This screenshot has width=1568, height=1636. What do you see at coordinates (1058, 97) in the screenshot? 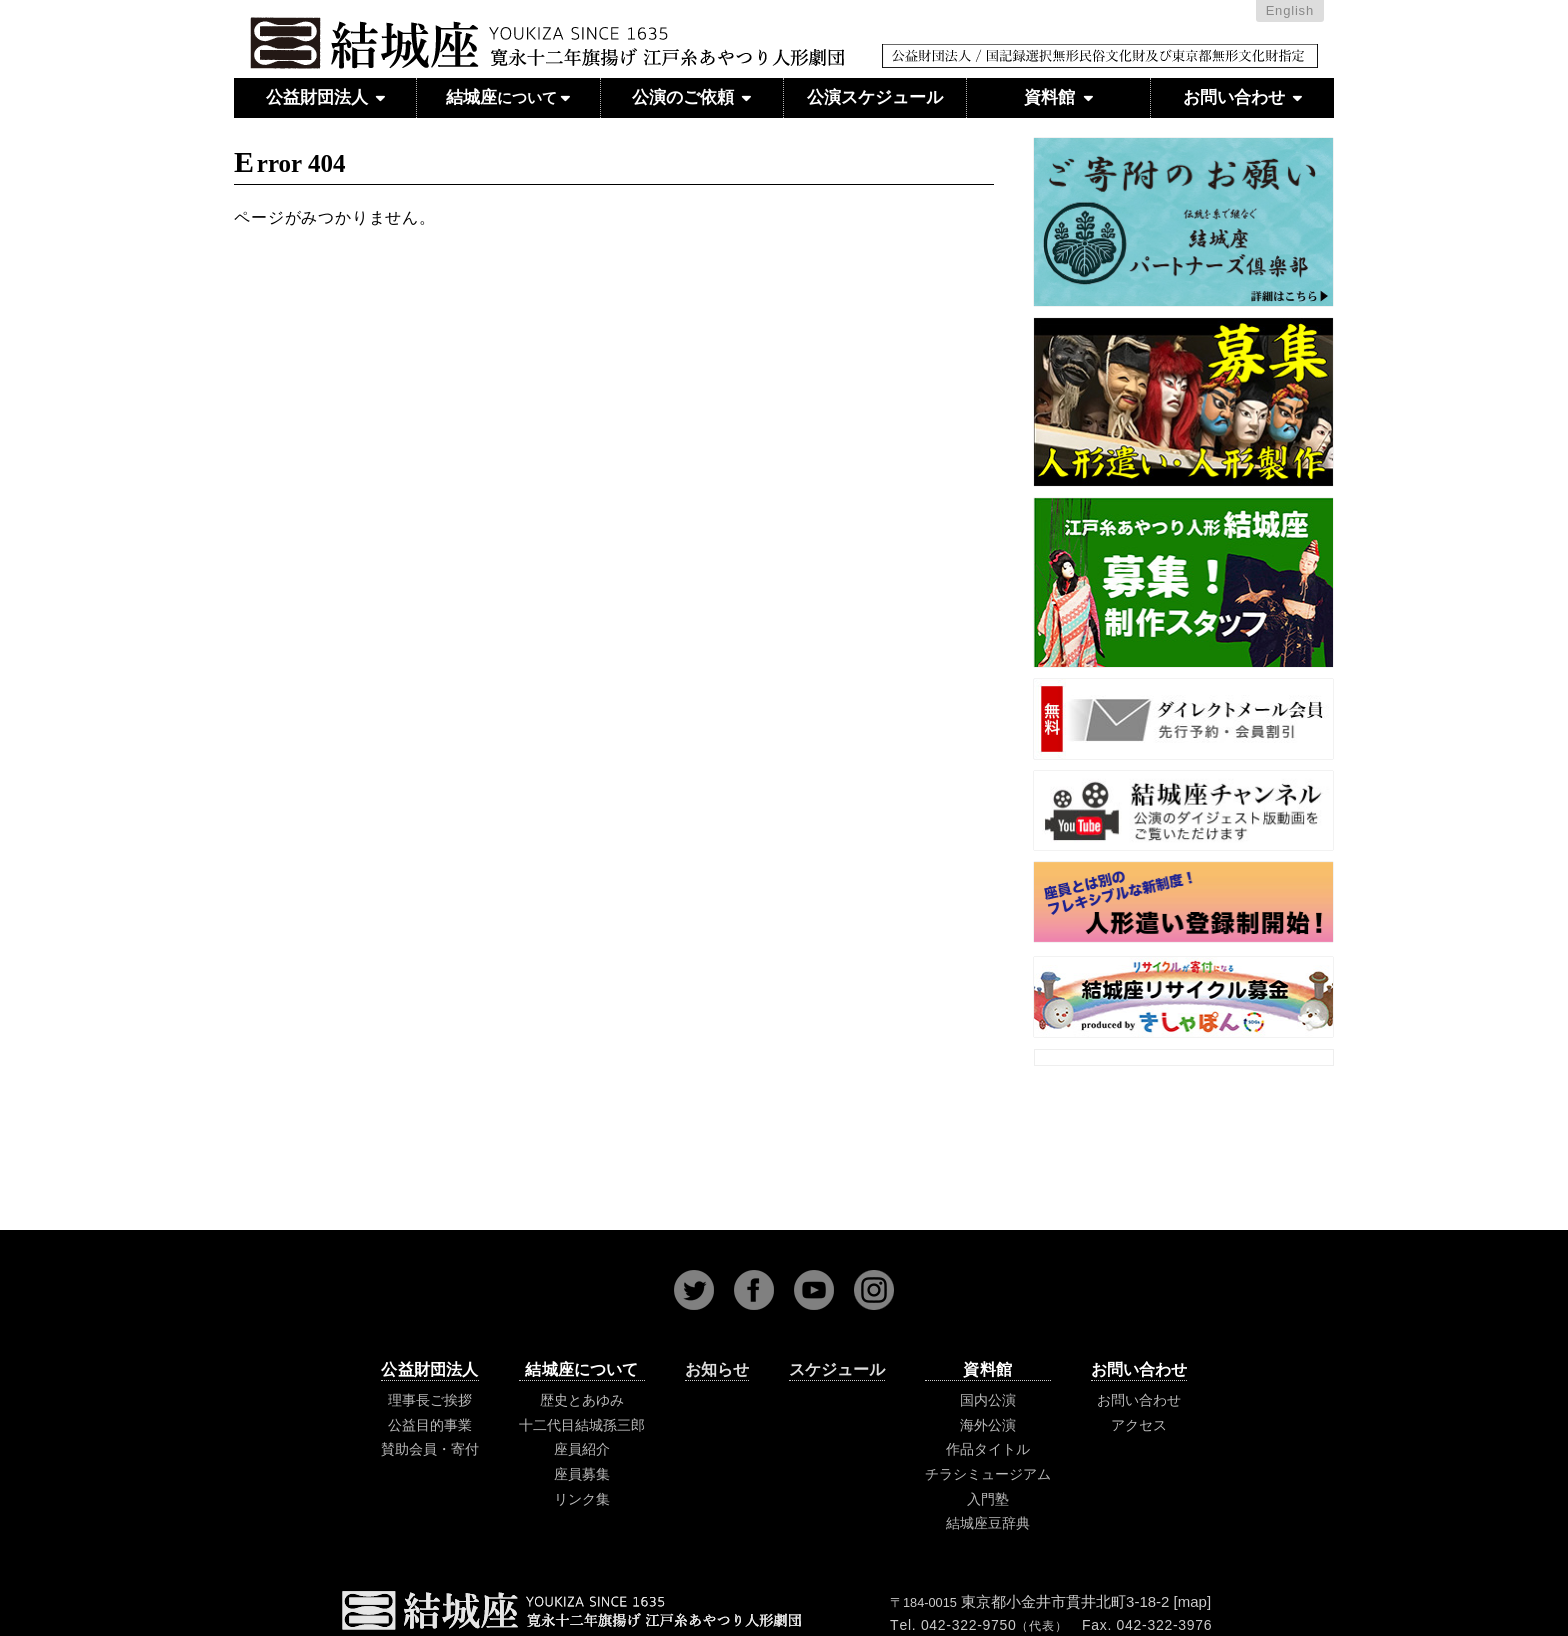
I see `資料館` at bounding box center [1058, 97].